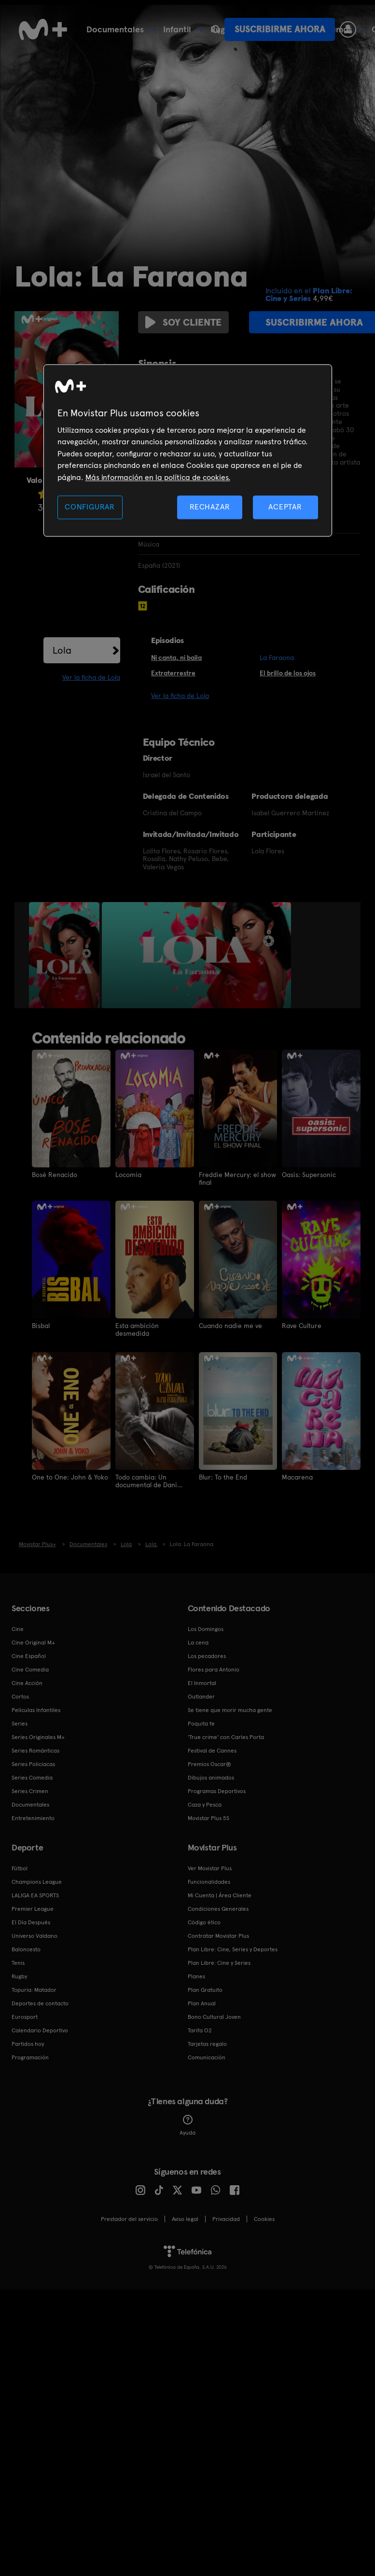 Image resolution: width=375 pixels, height=2576 pixels. Describe the element at coordinates (223, 1476) in the screenshot. I see `Blur: To the End` at that location.